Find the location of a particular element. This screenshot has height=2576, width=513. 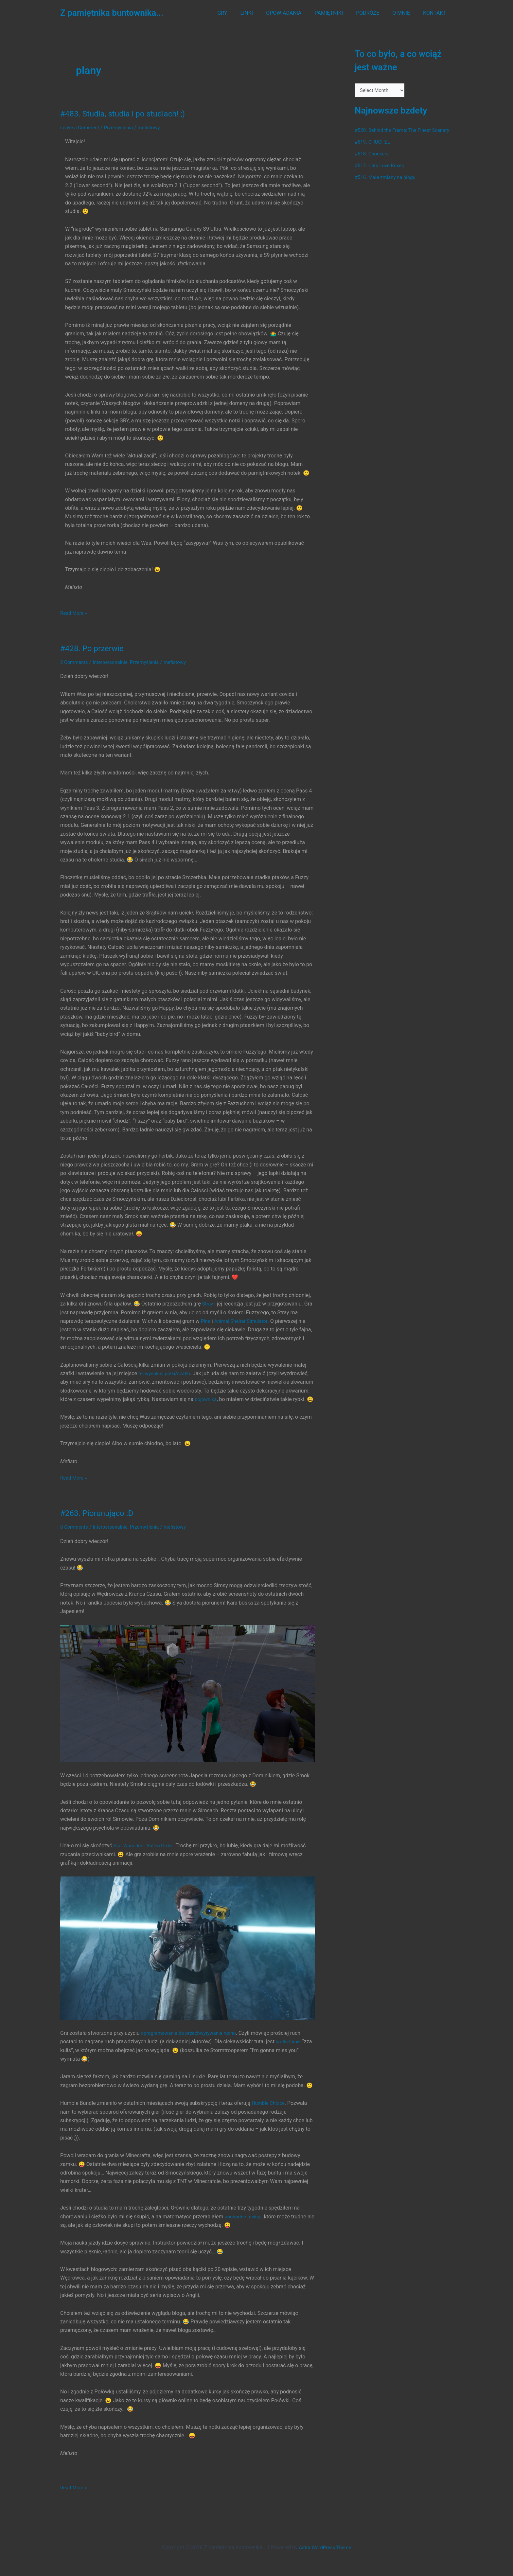

krótki filmik is located at coordinates (289, 2050).